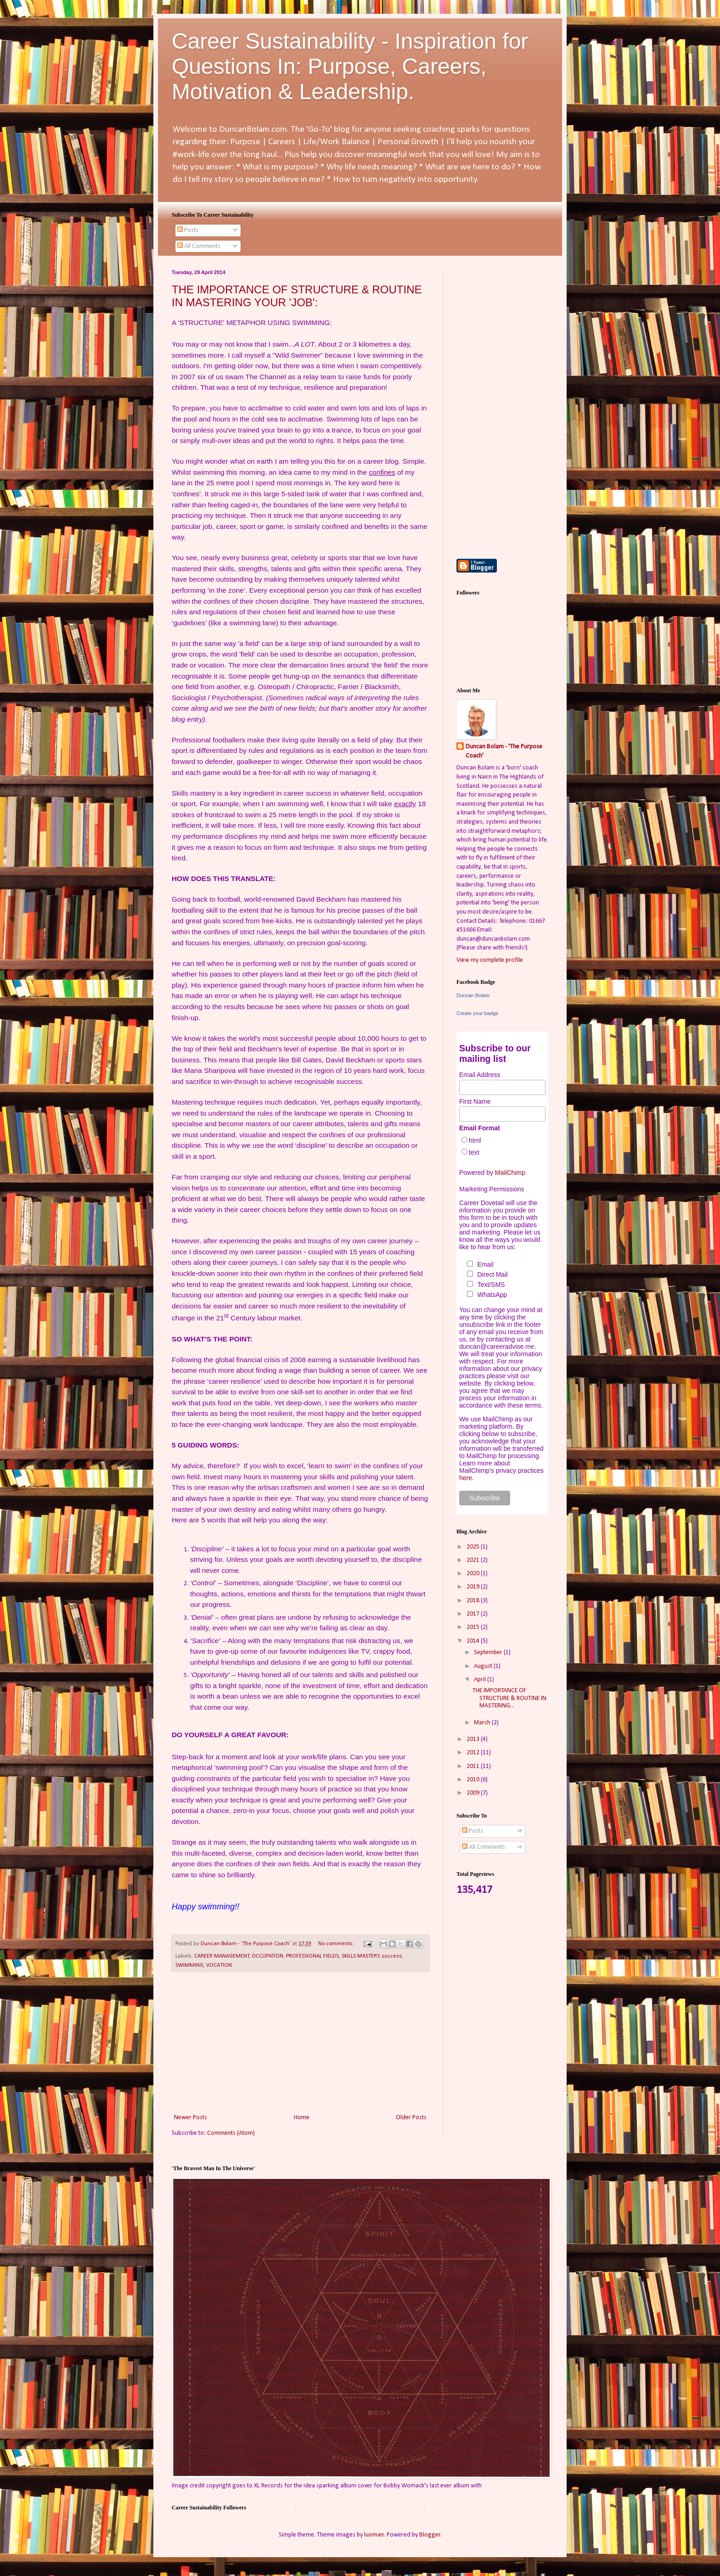 The width and height of the screenshot is (720, 2576). Describe the element at coordinates (474, 1560) in the screenshot. I see `2021` at that location.